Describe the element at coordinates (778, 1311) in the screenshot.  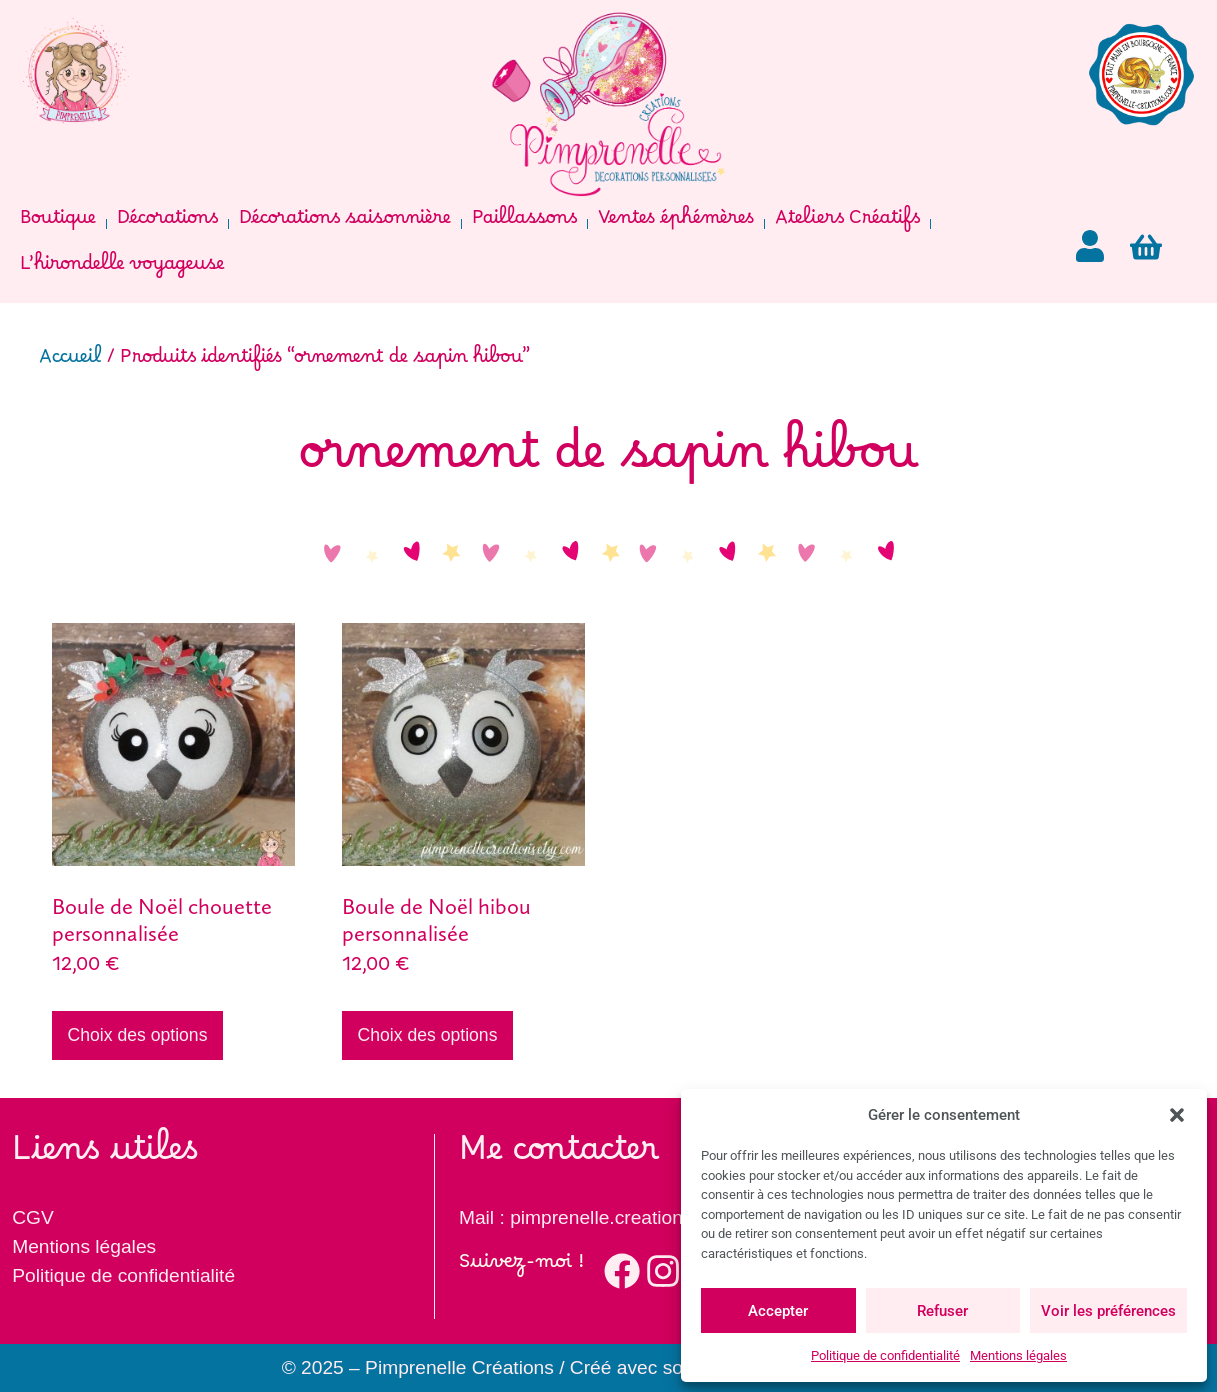
I see `Accepter` at that location.